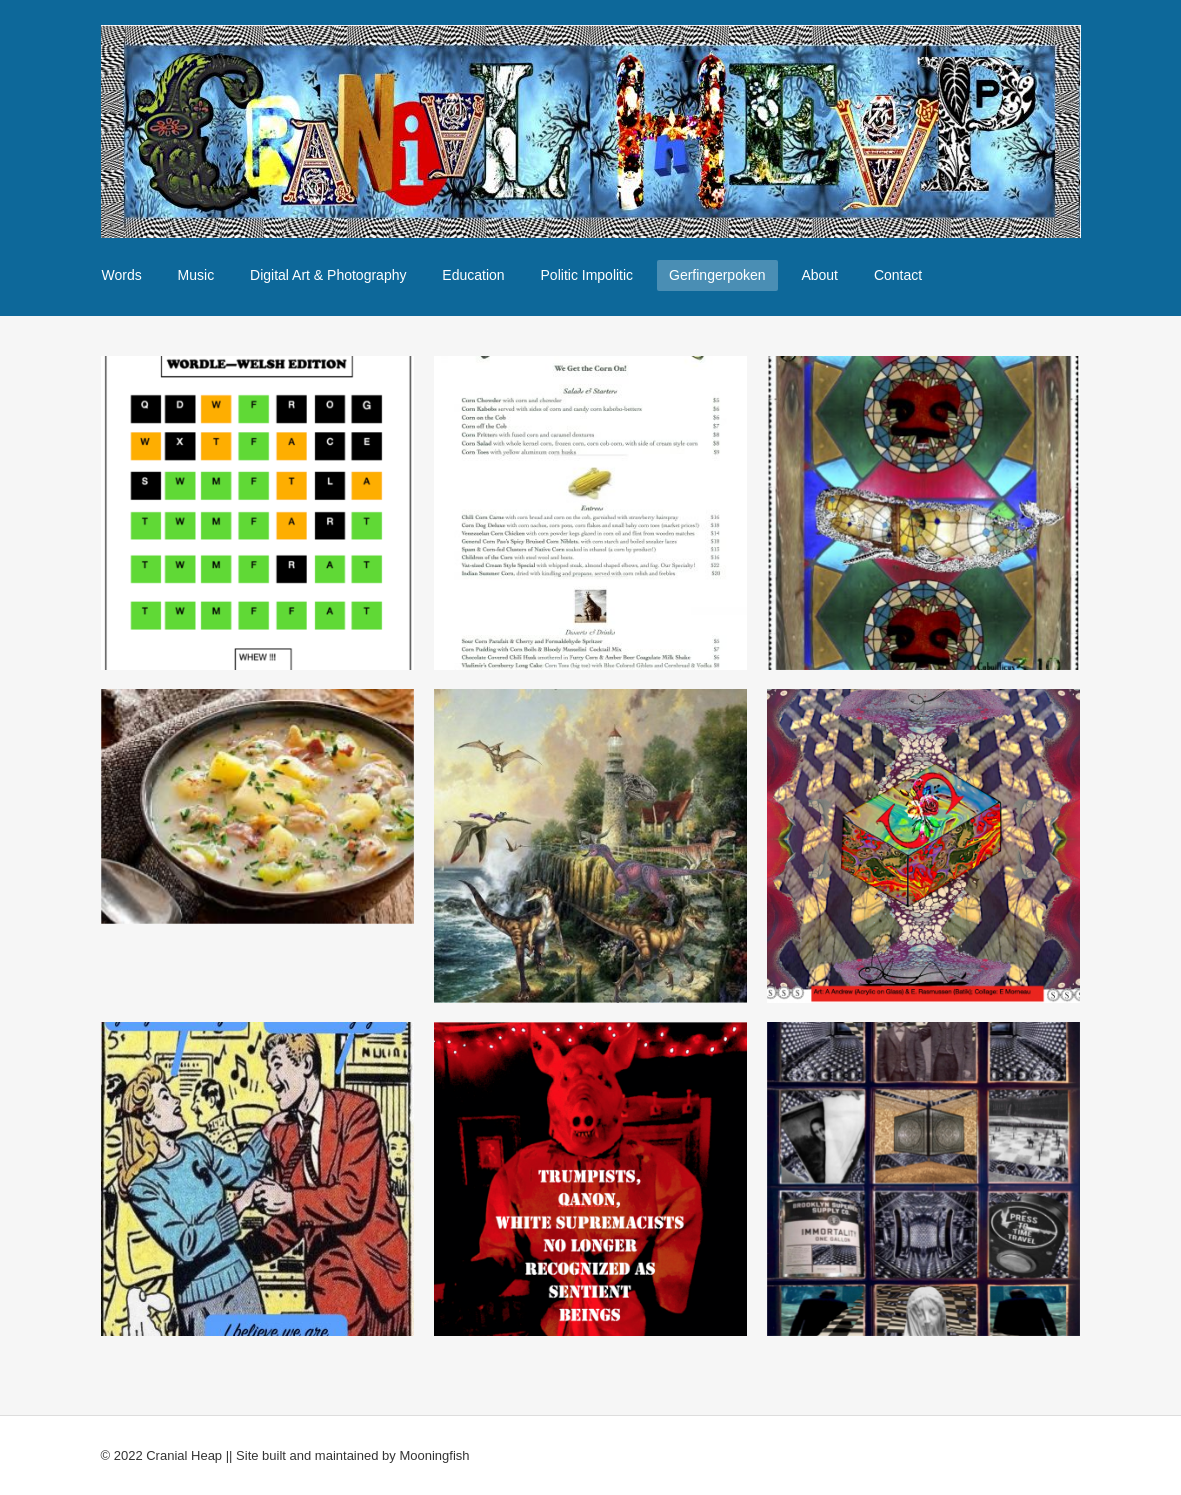 The image size is (1181, 1495). I want to click on Music, so click(196, 275).